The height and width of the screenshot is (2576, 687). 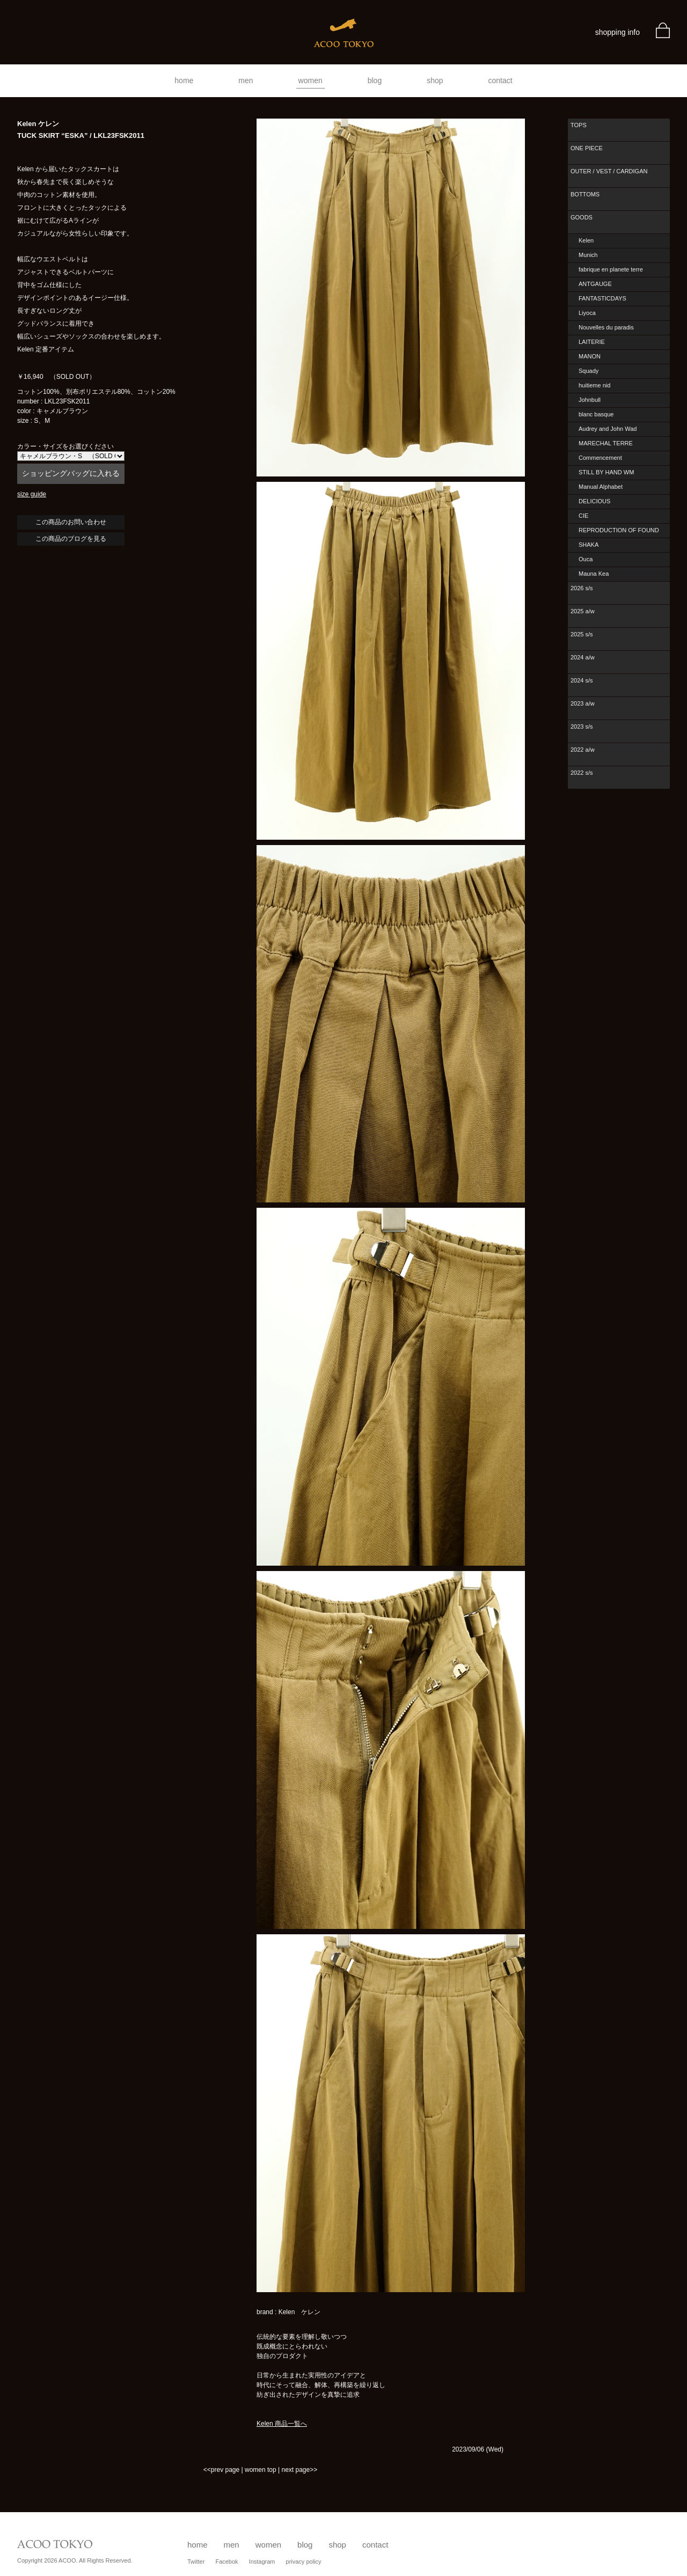 I want to click on REPRODUCTION OF FOUND, so click(x=619, y=530).